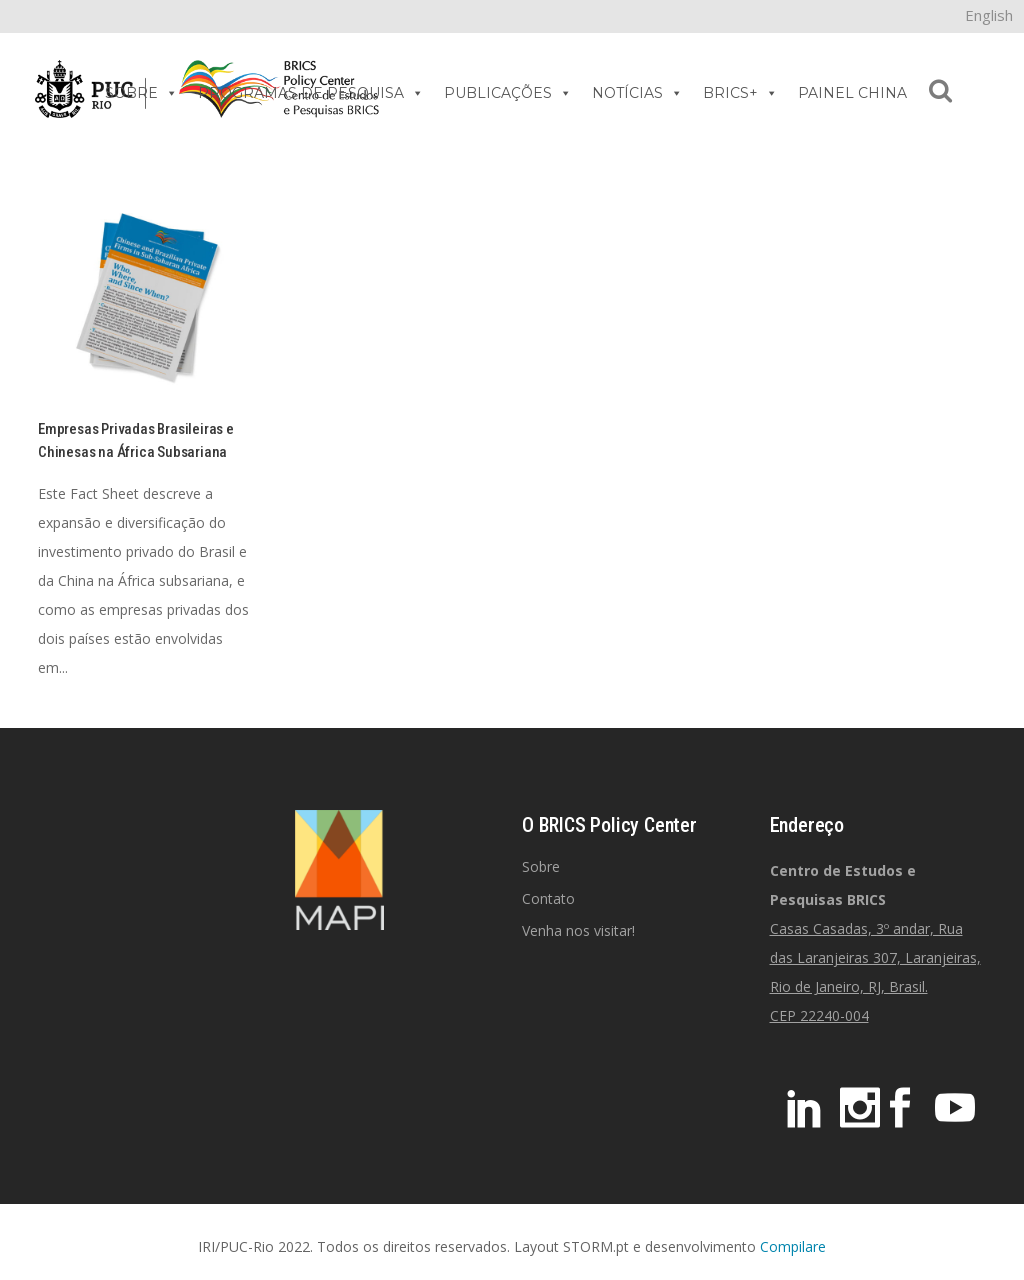 The image size is (1024, 1280). I want to click on Sobre, so click(541, 866).